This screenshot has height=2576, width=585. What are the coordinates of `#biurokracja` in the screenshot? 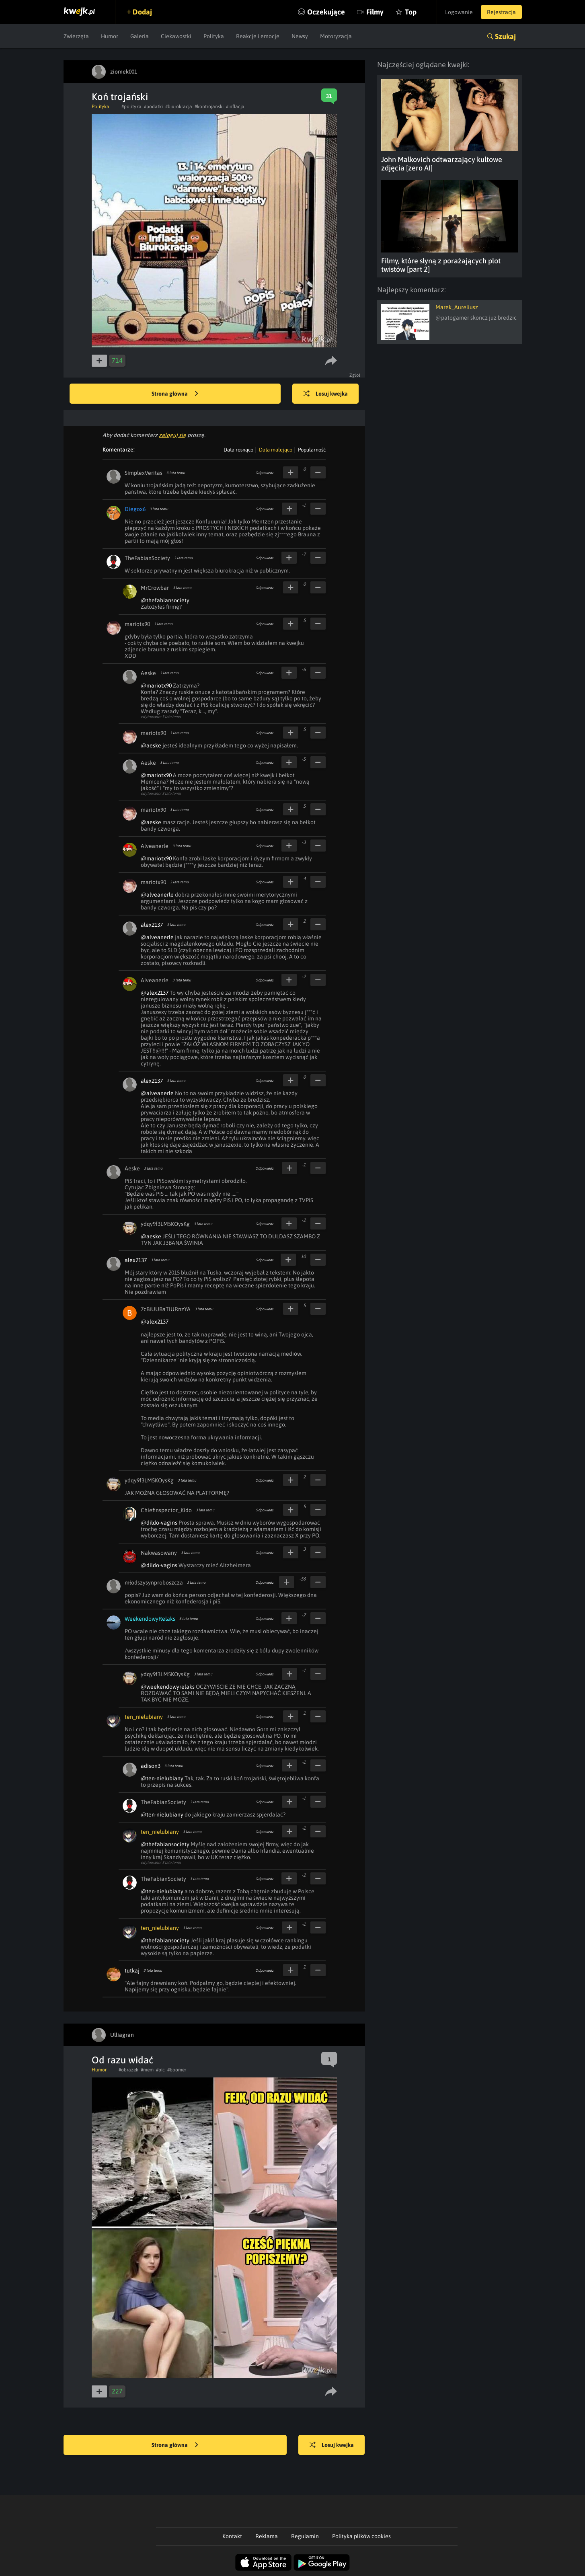 It's located at (178, 106).